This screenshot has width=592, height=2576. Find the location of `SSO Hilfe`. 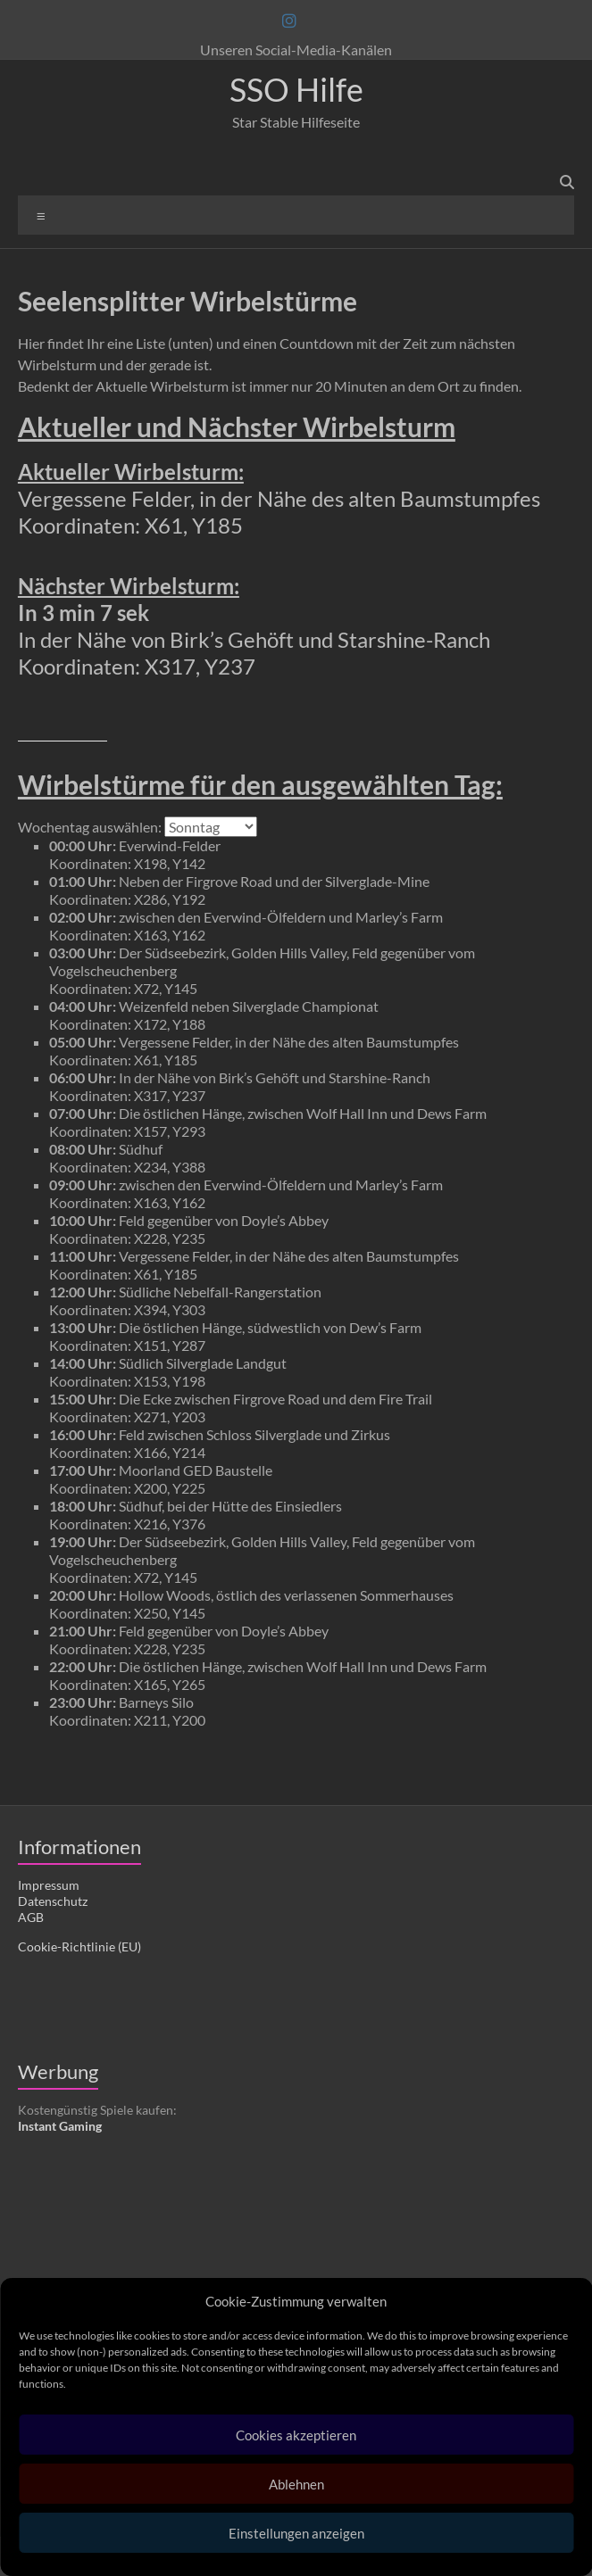

SSO Hilfe is located at coordinates (296, 89).